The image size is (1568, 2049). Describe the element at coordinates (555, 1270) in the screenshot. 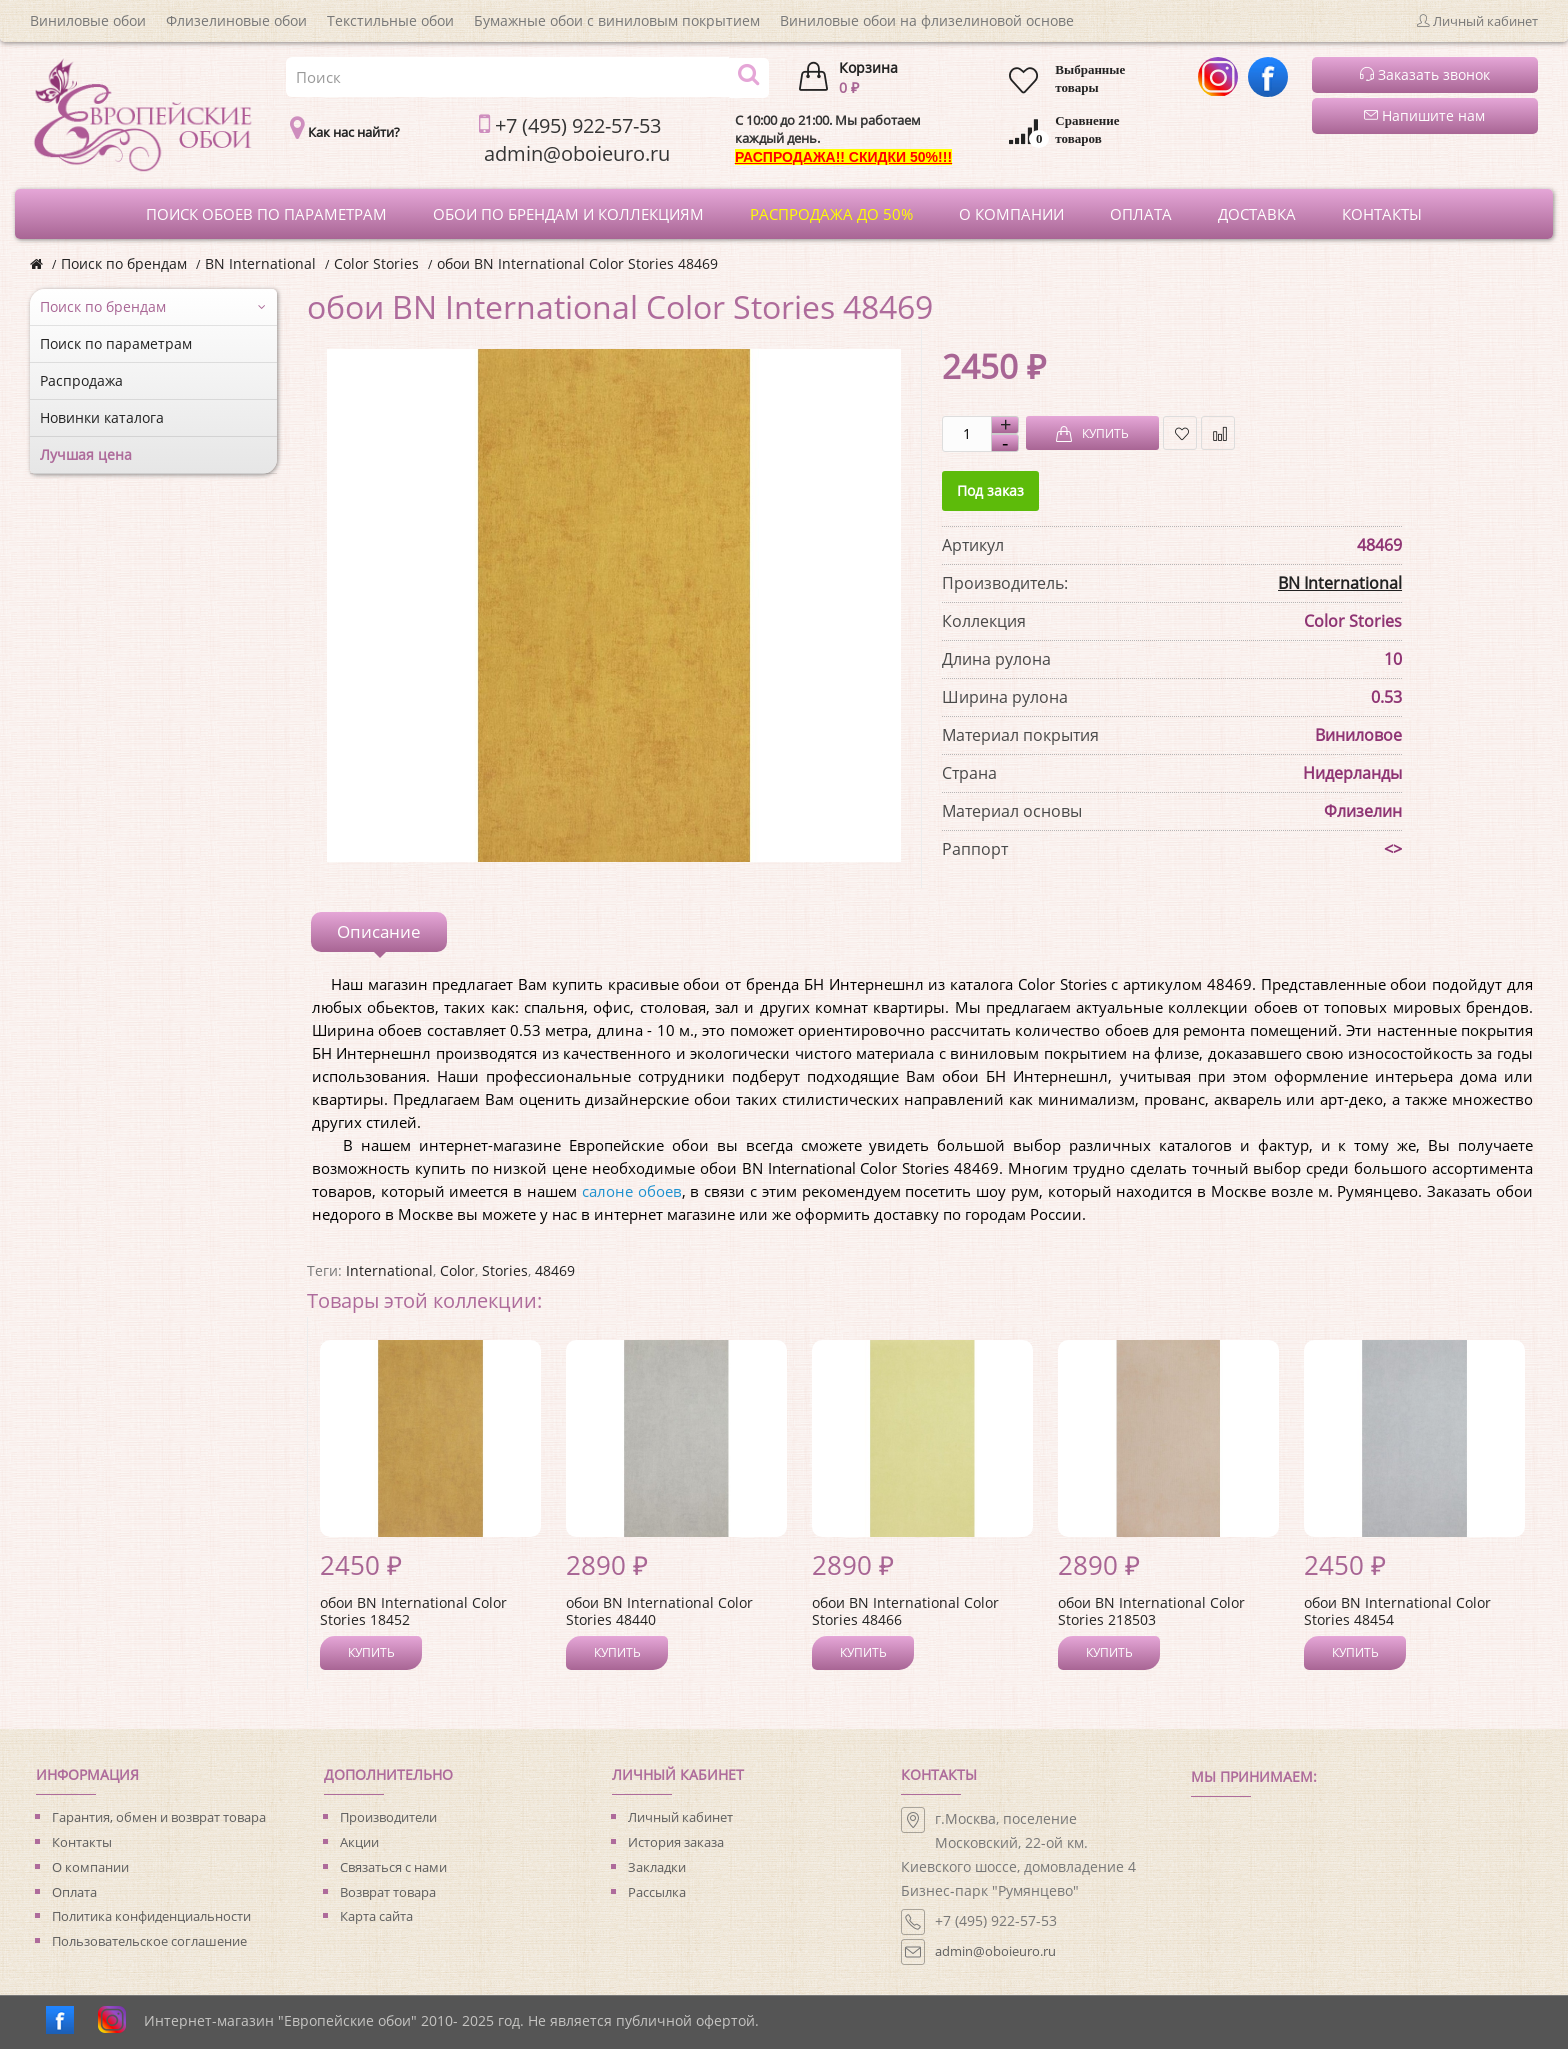

I see `48469` at that location.